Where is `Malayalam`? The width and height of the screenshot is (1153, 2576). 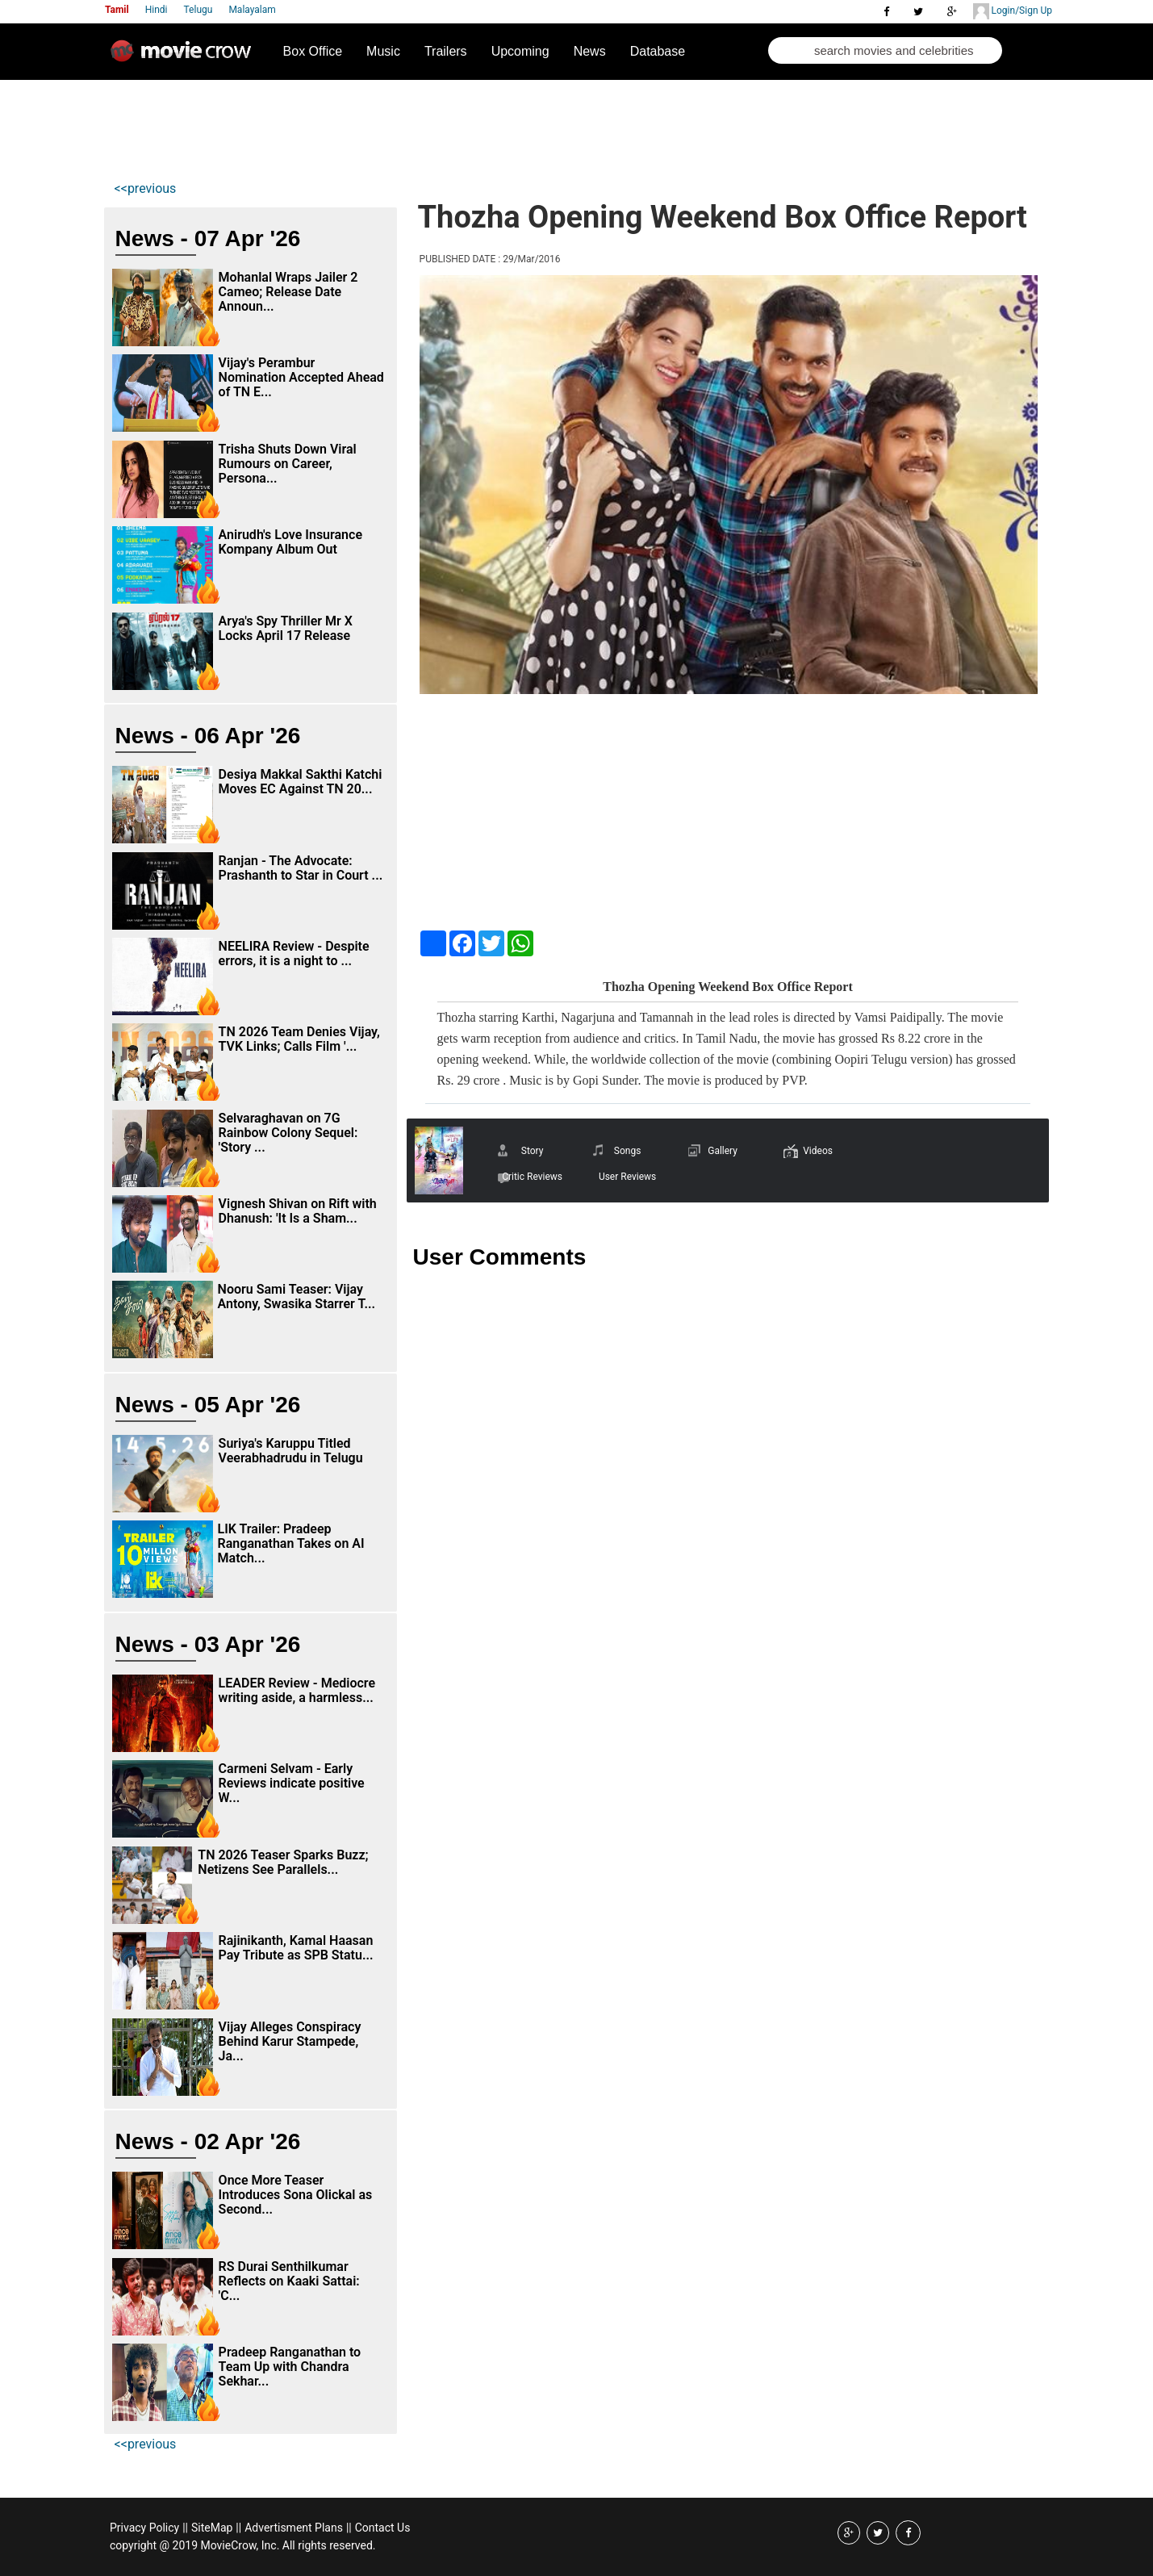
Malayalam is located at coordinates (251, 9).